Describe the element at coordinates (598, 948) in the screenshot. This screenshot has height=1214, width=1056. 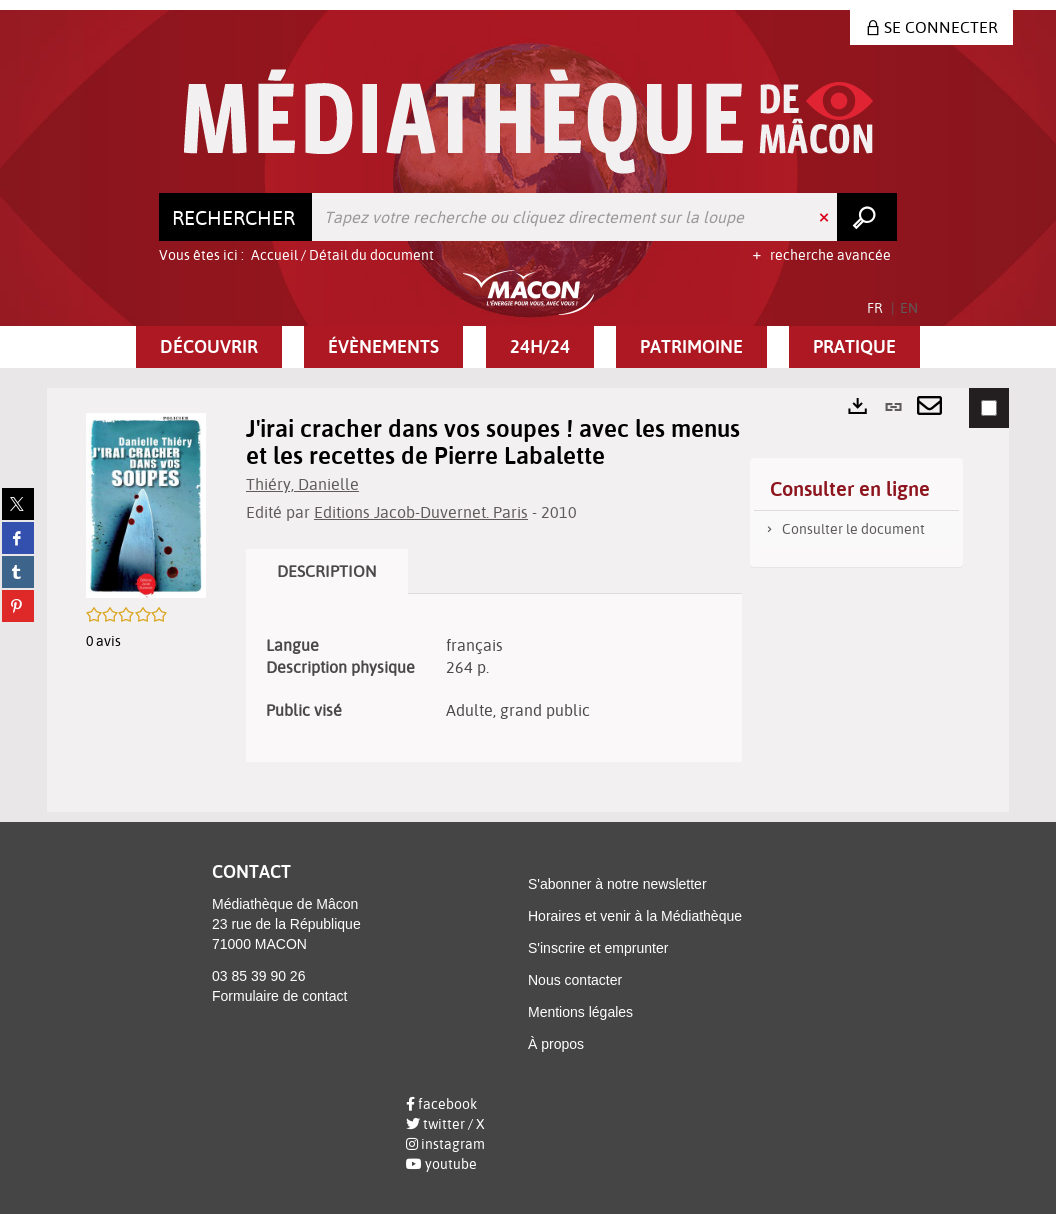
I see `S'inscrire et emprunter` at that location.